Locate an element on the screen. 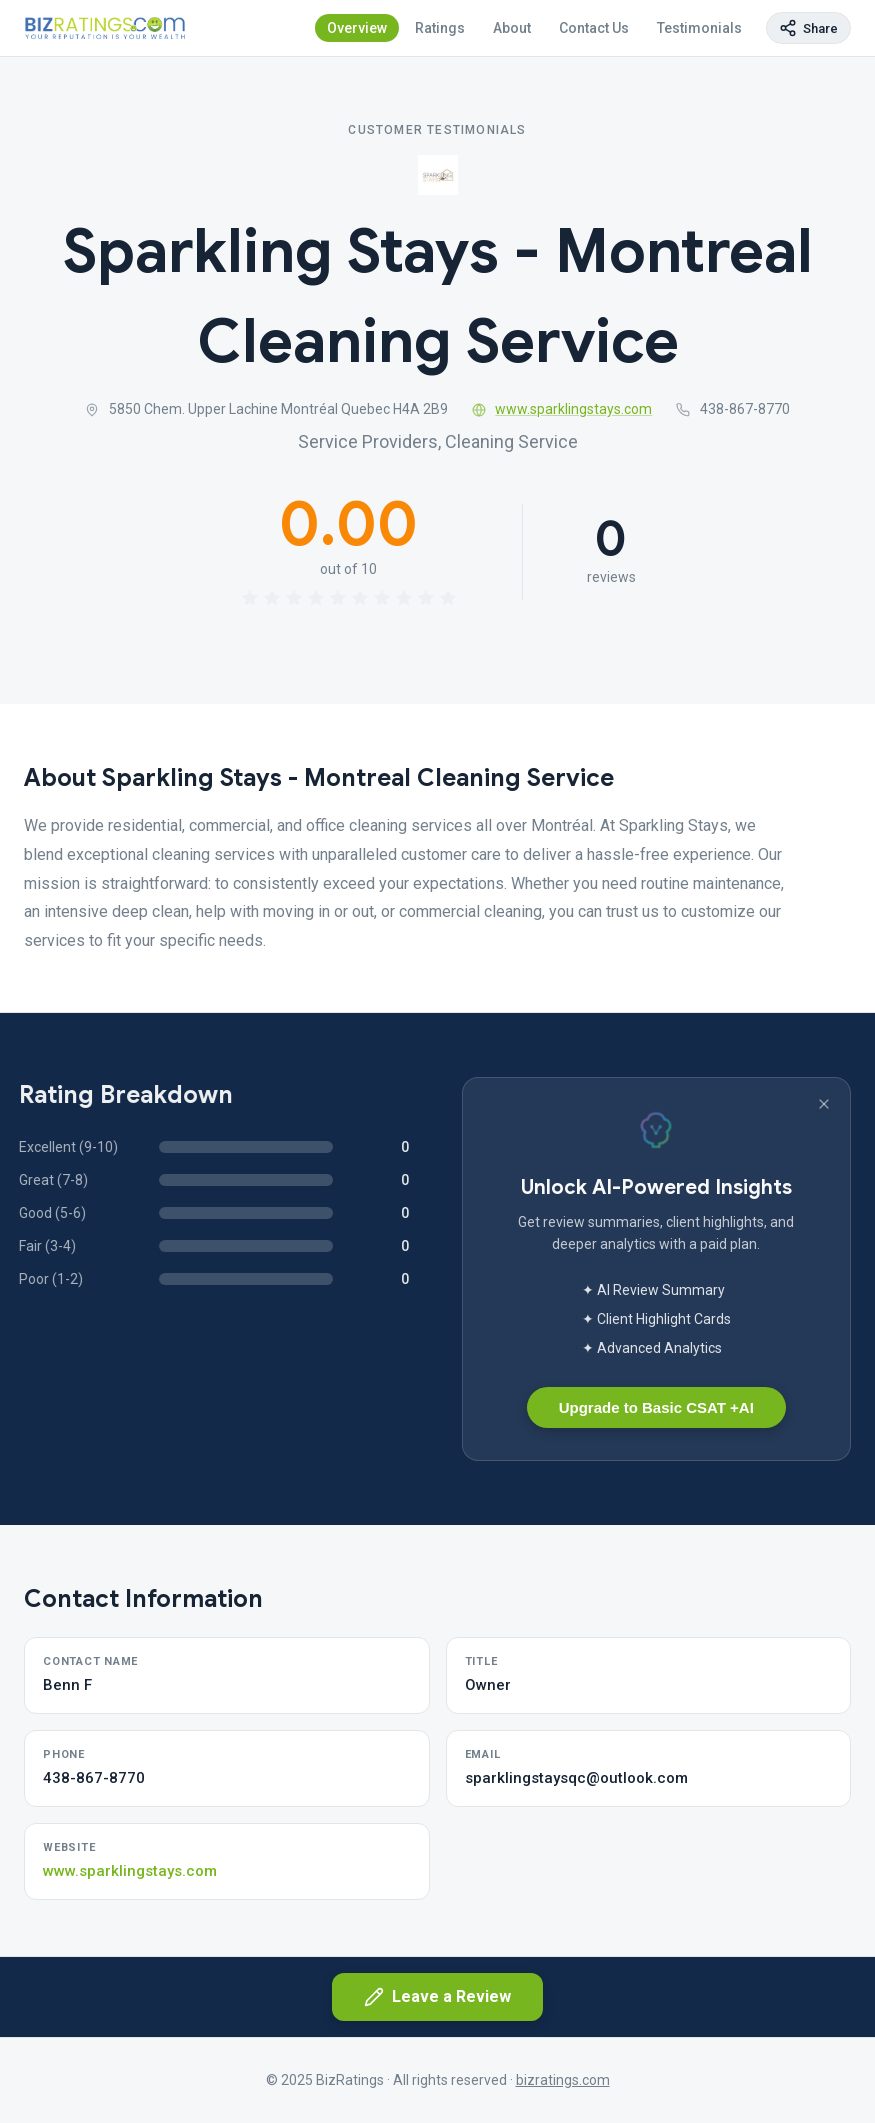 Image resolution: width=875 pixels, height=2123 pixels. About is located at coordinates (512, 28).